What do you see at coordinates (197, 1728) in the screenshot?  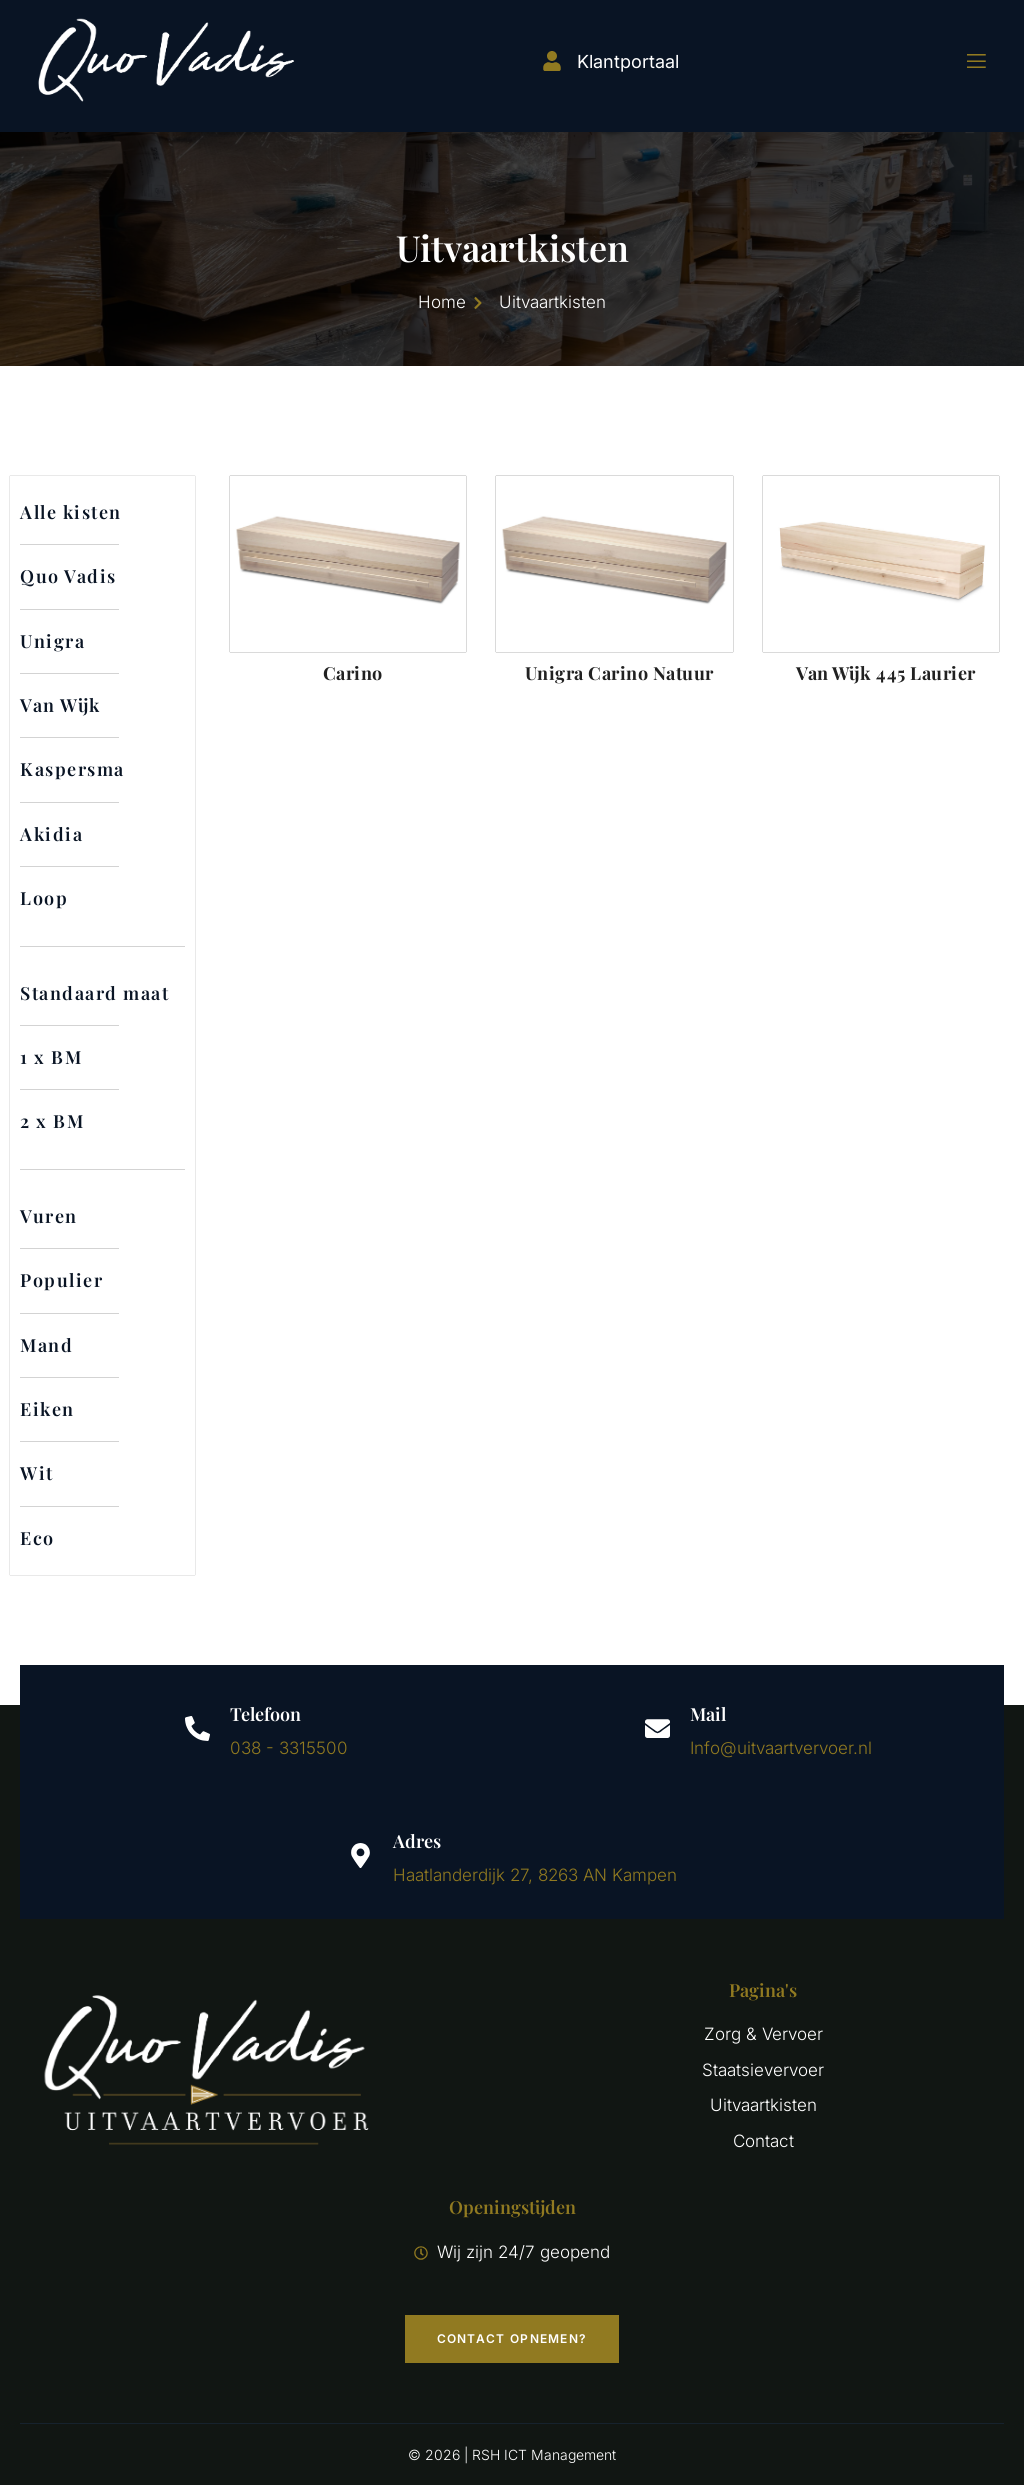 I see `[Telefoon]` at bounding box center [197, 1728].